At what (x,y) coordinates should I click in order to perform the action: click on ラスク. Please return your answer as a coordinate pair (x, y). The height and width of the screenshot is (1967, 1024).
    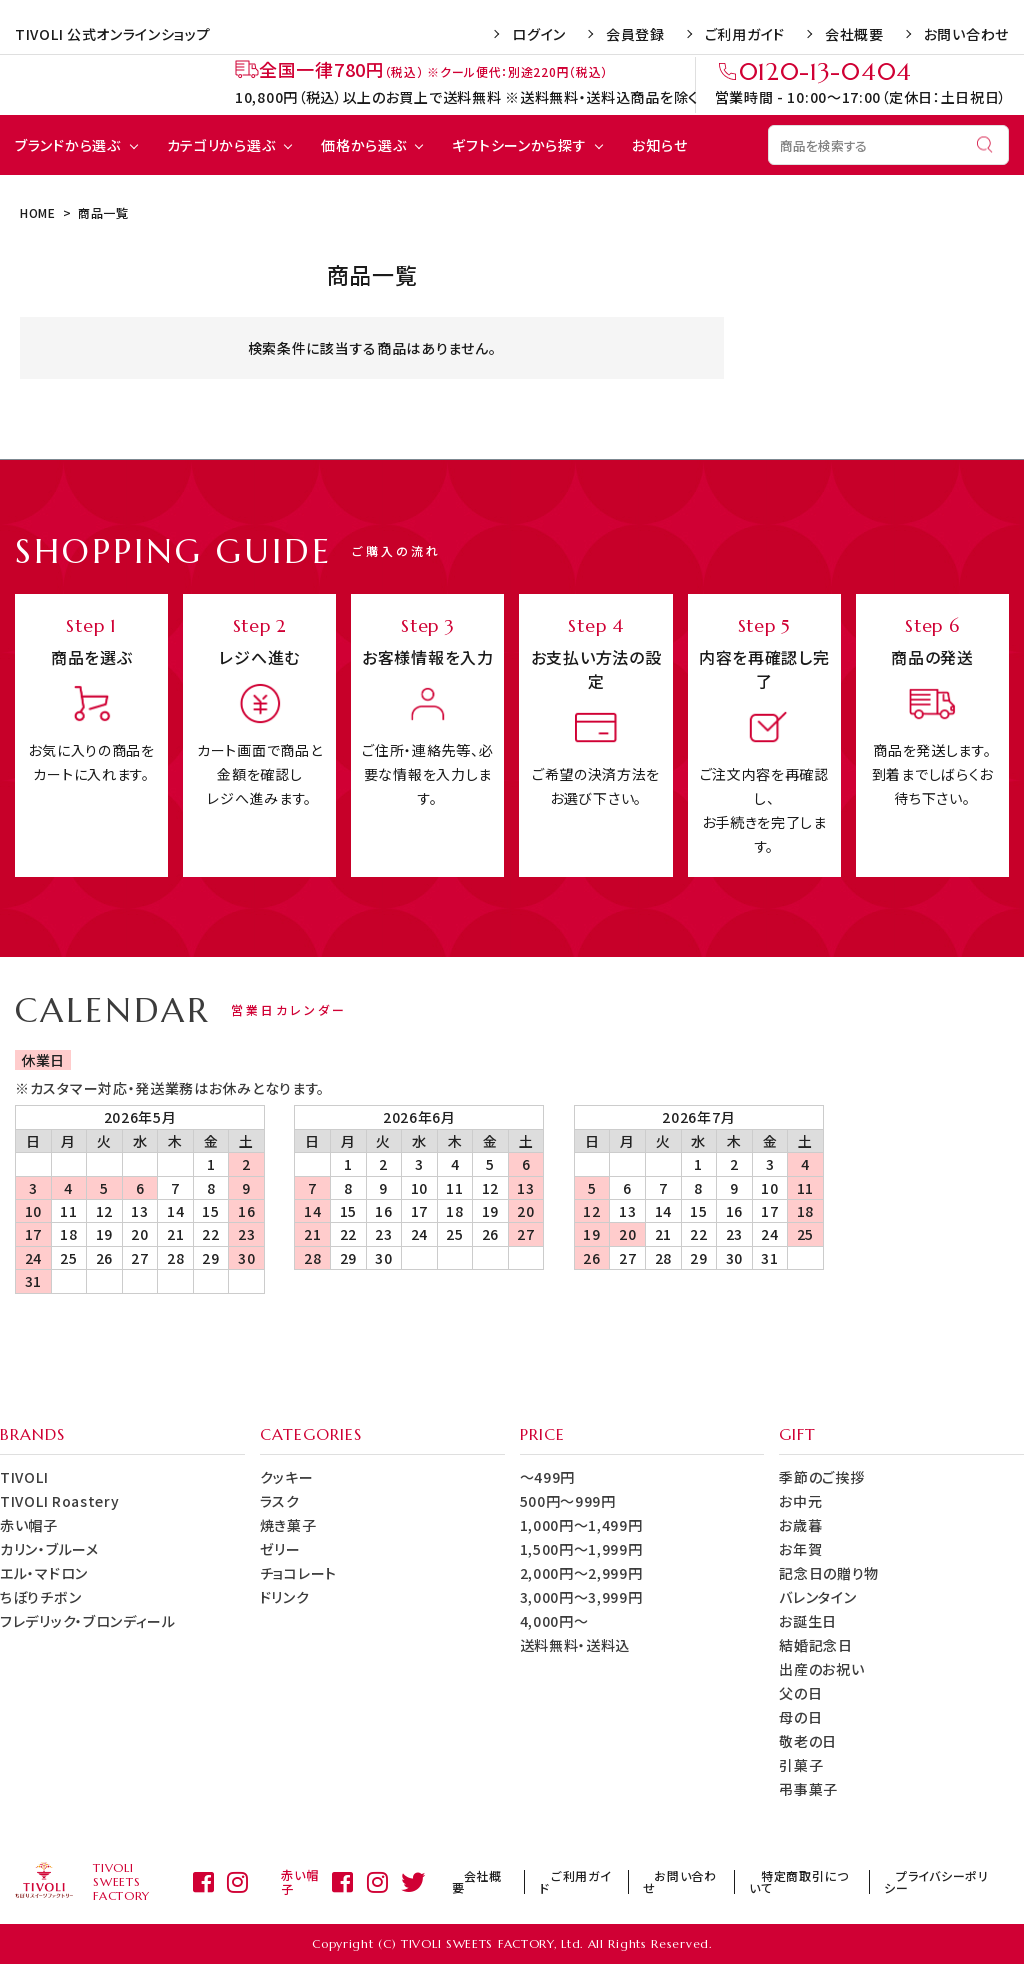
    Looking at the image, I should click on (280, 1501).